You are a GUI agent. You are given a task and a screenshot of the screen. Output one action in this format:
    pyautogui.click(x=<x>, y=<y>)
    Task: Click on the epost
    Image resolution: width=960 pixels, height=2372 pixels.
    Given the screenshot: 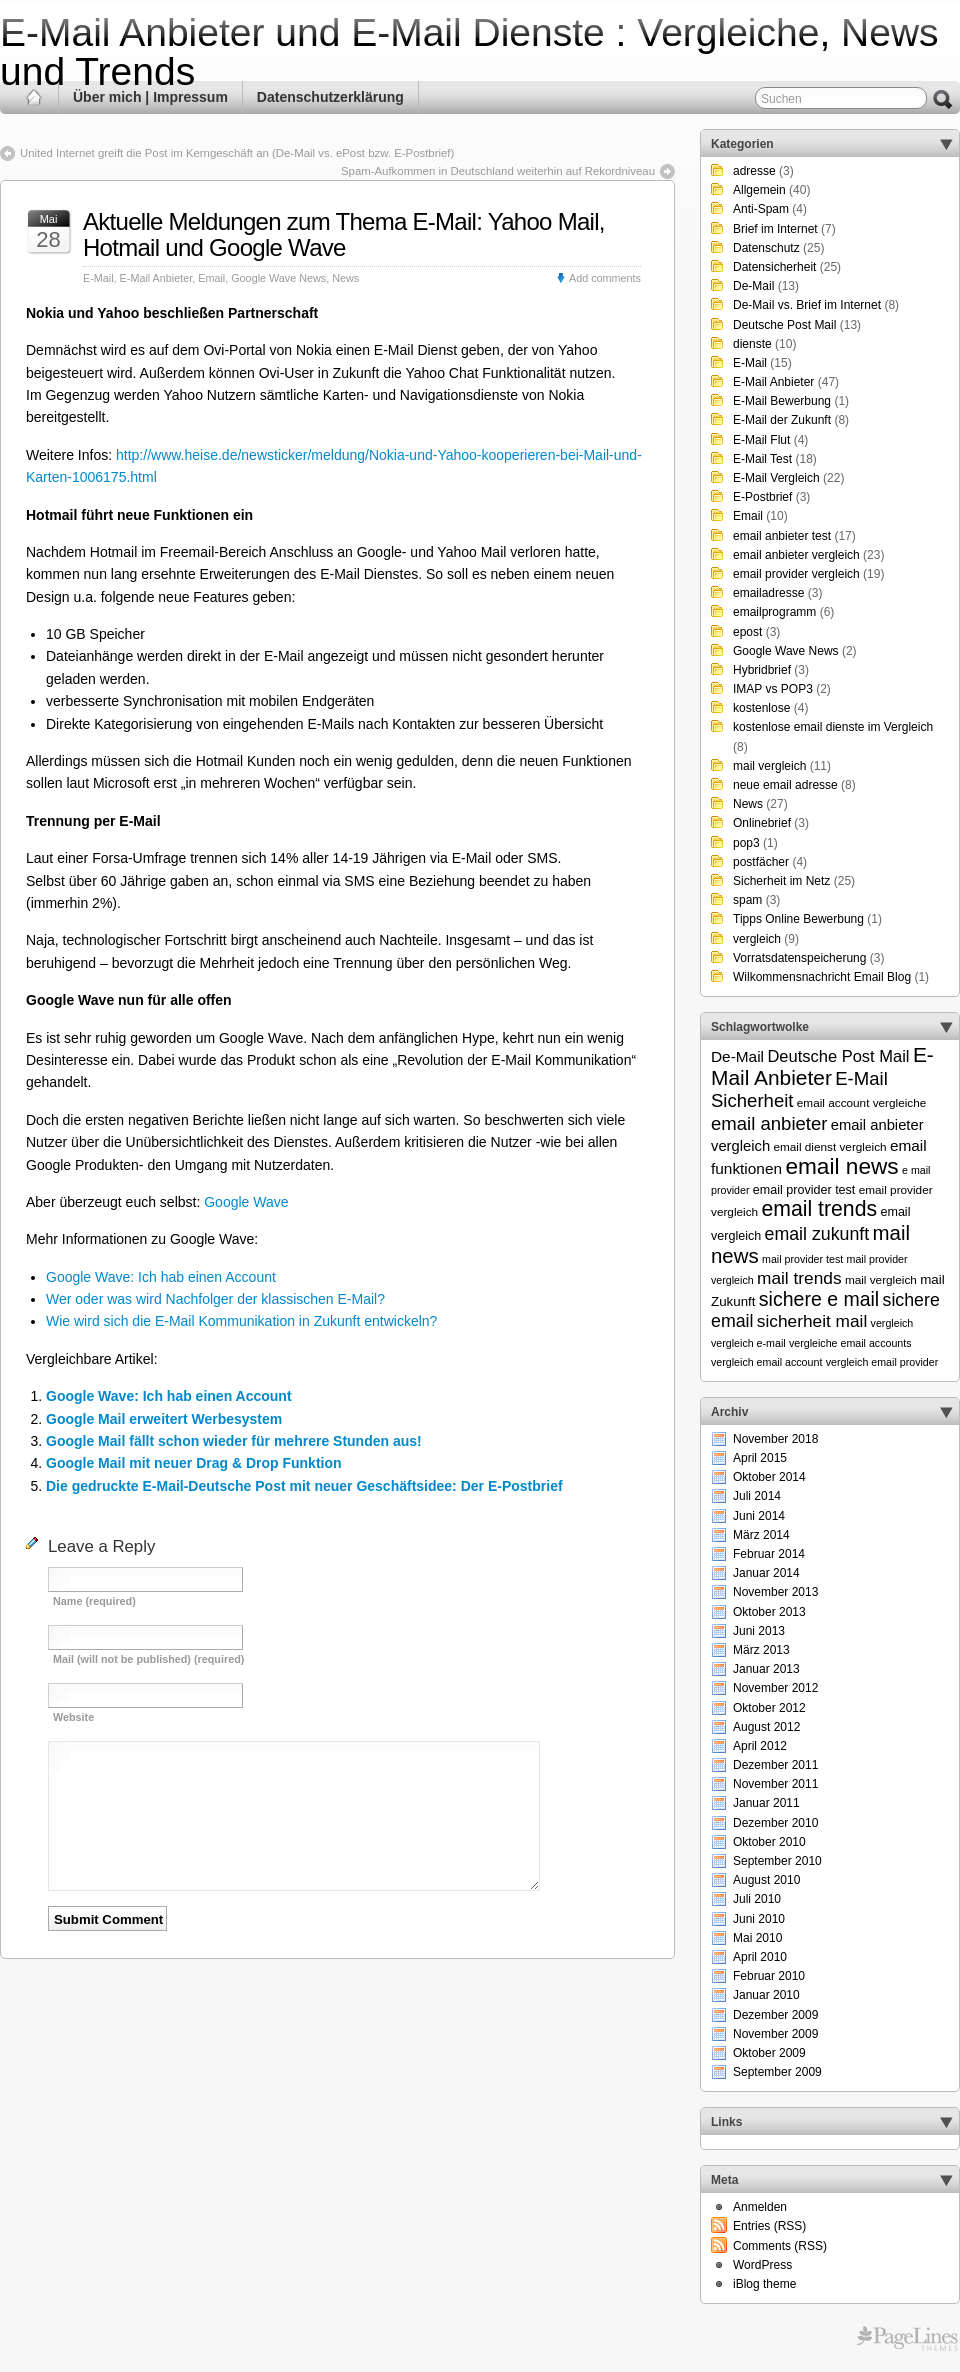 What is the action you would take?
    pyautogui.click(x=747, y=632)
    